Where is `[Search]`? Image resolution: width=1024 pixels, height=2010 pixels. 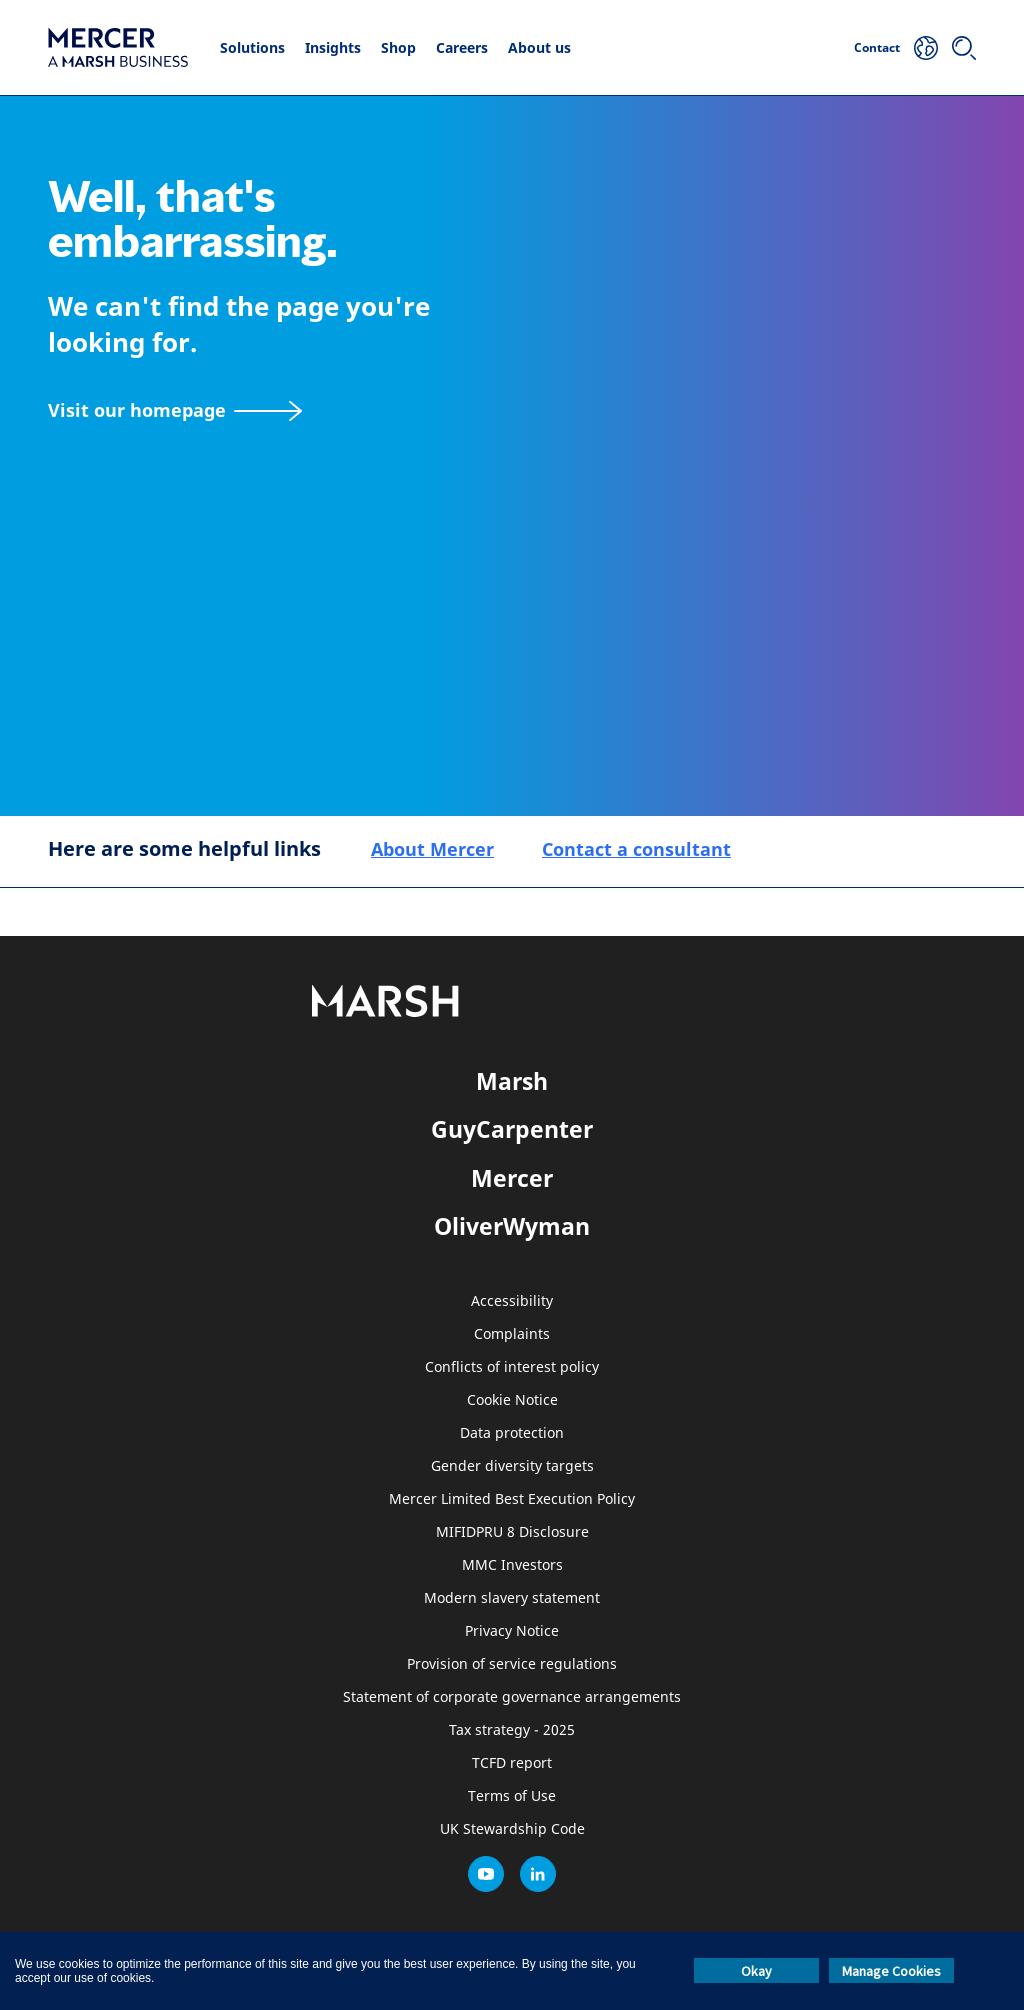
[Search] is located at coordinates (964, 48).